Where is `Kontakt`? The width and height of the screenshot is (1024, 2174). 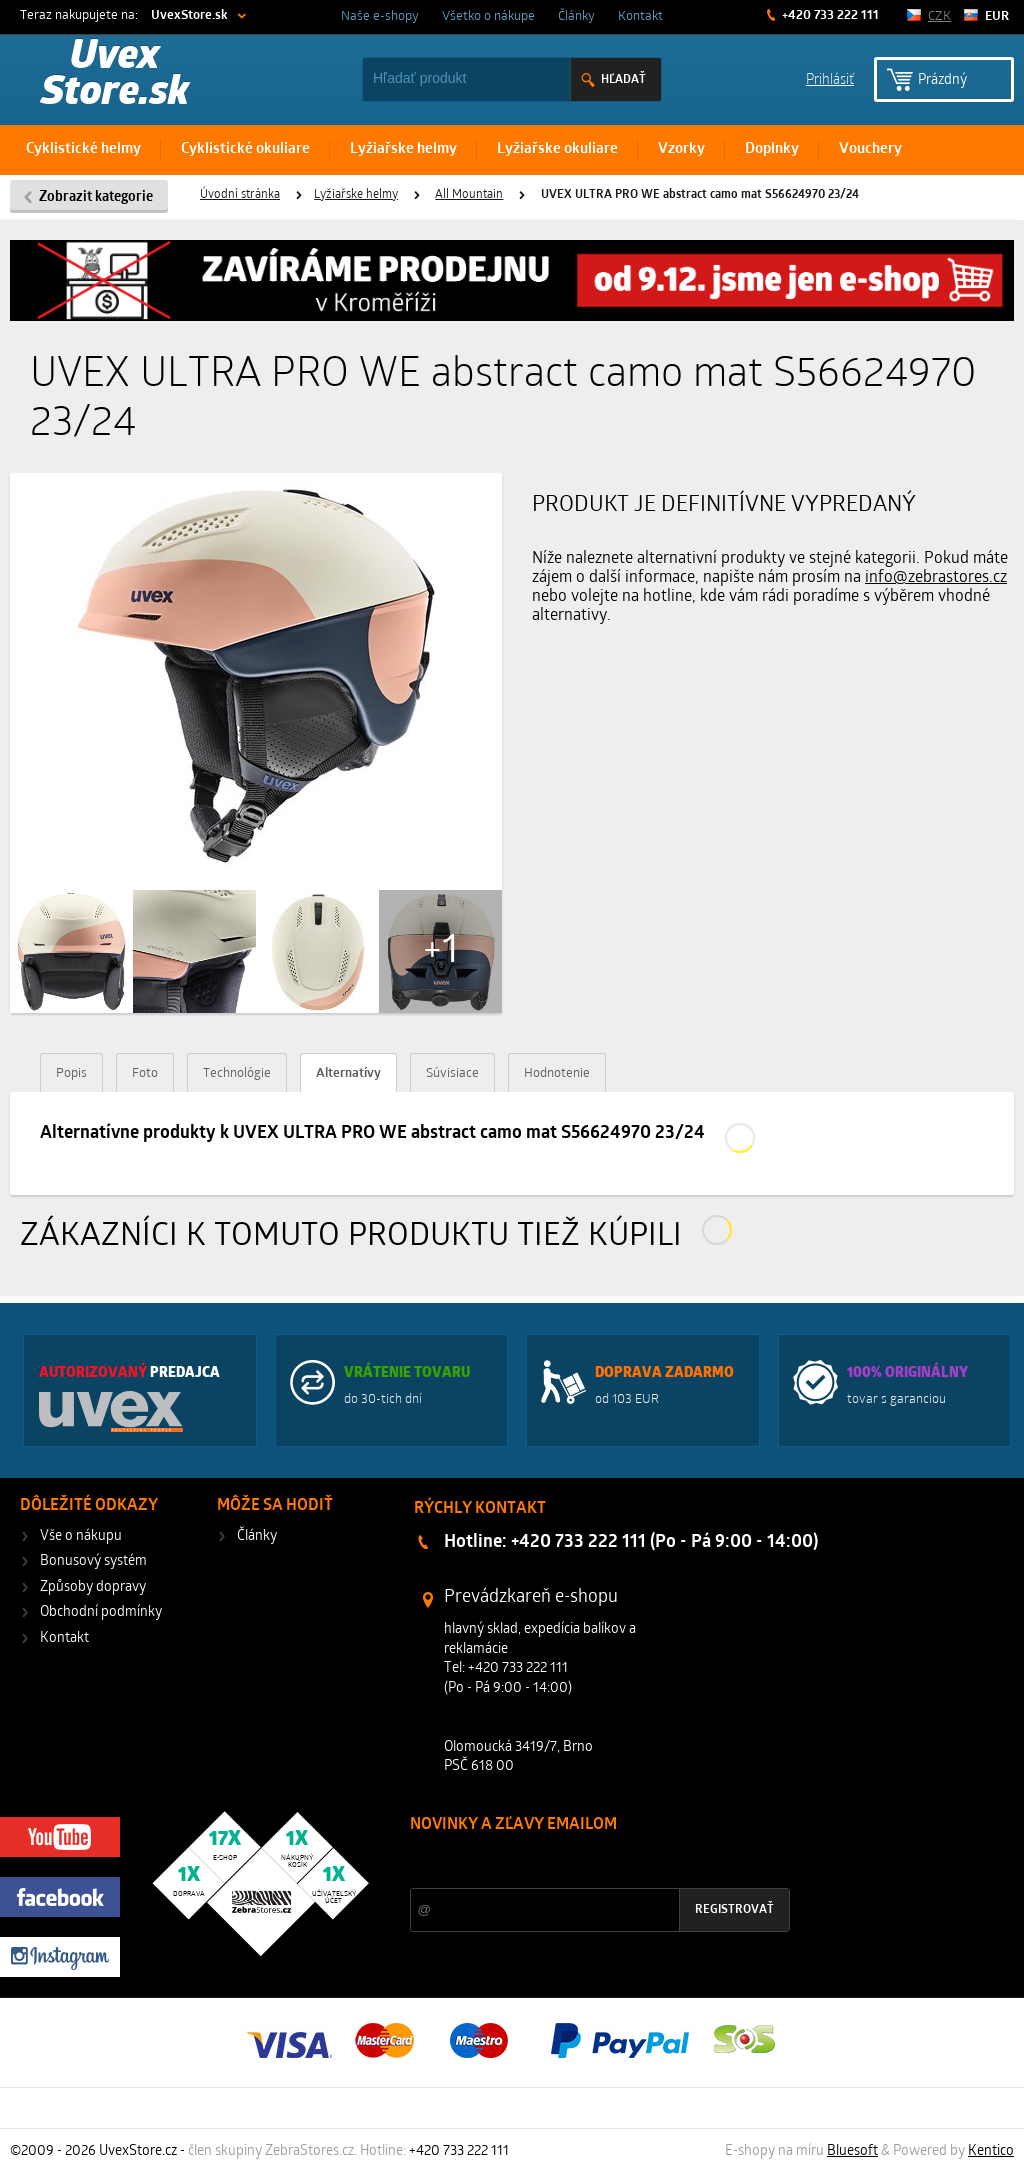 Kontakt is located at coordinates (640, 16).